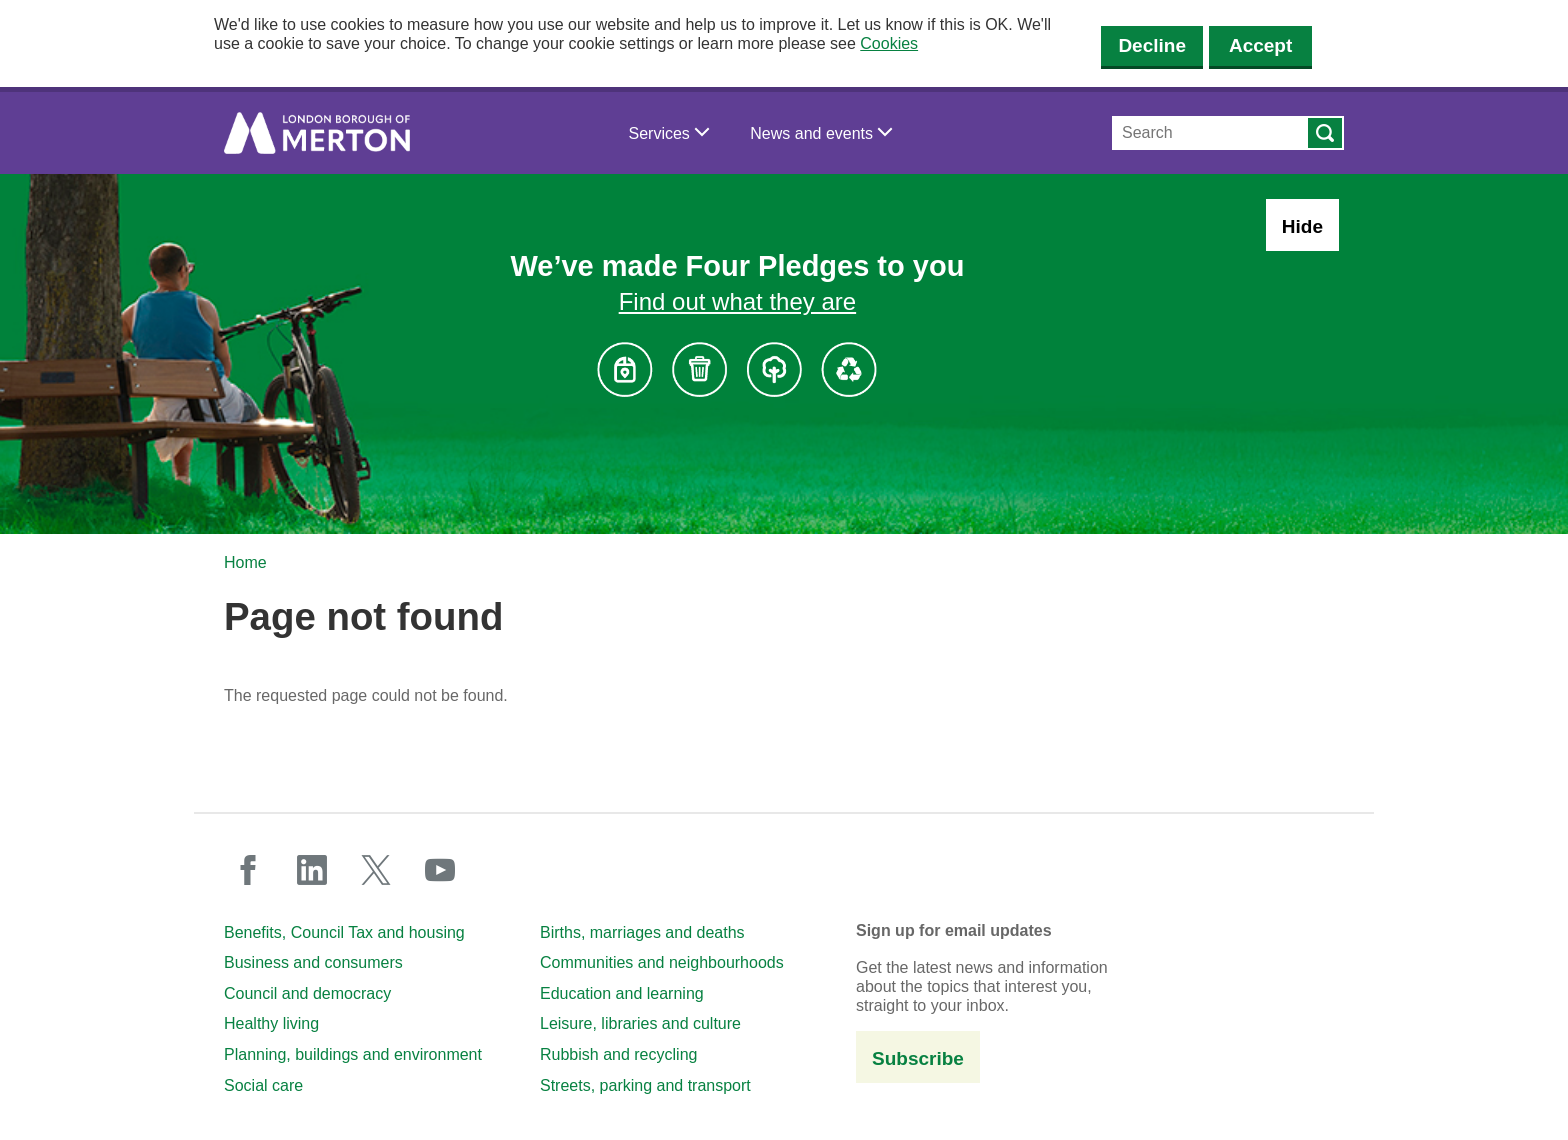  Describe the element at coordinates (618, 1054) in the screenshot. I see `Rubbish and recycling` at that location.